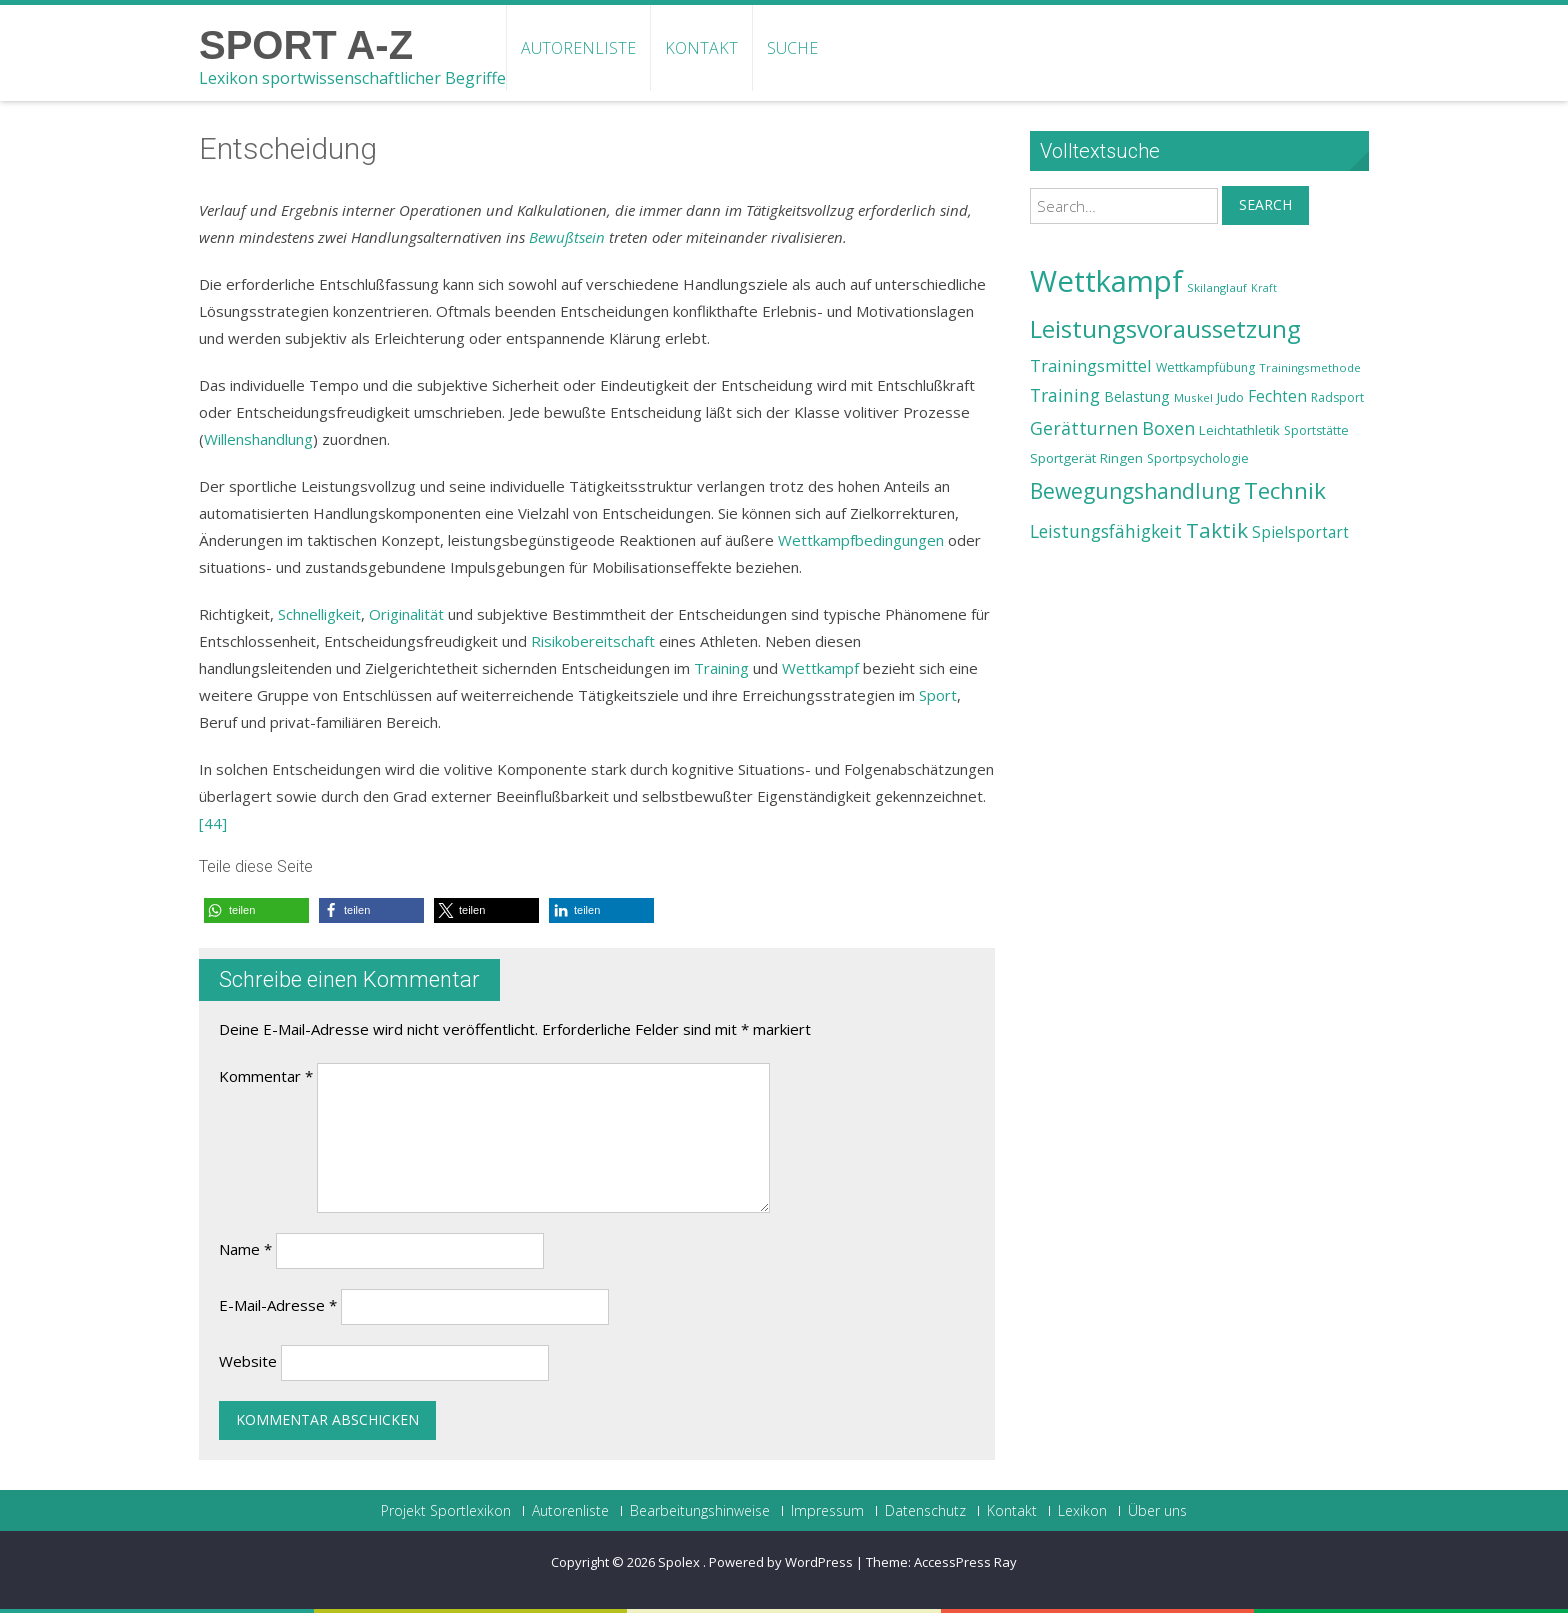  Describe the element at coordinates (1063, 458) in the screenshot. I see `Sportgerät [Sportgerät (25 Einträge)]` at that location.